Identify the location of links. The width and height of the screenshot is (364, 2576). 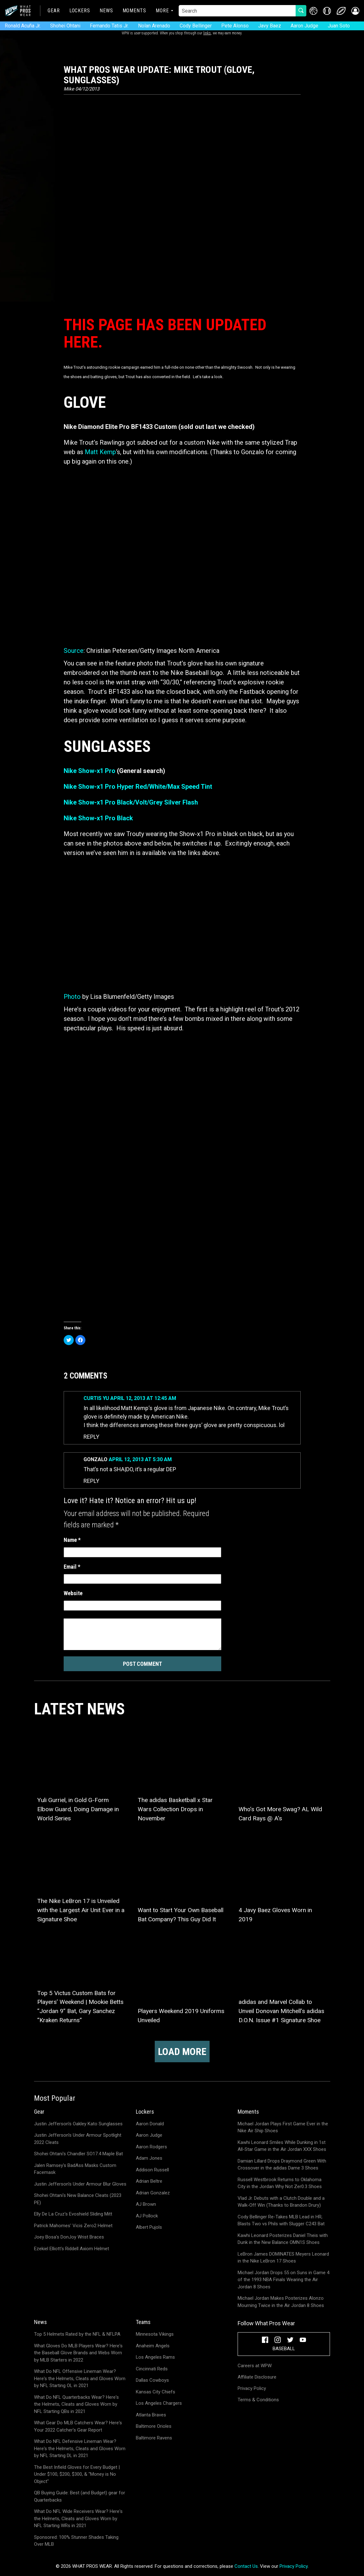
(207, 33).